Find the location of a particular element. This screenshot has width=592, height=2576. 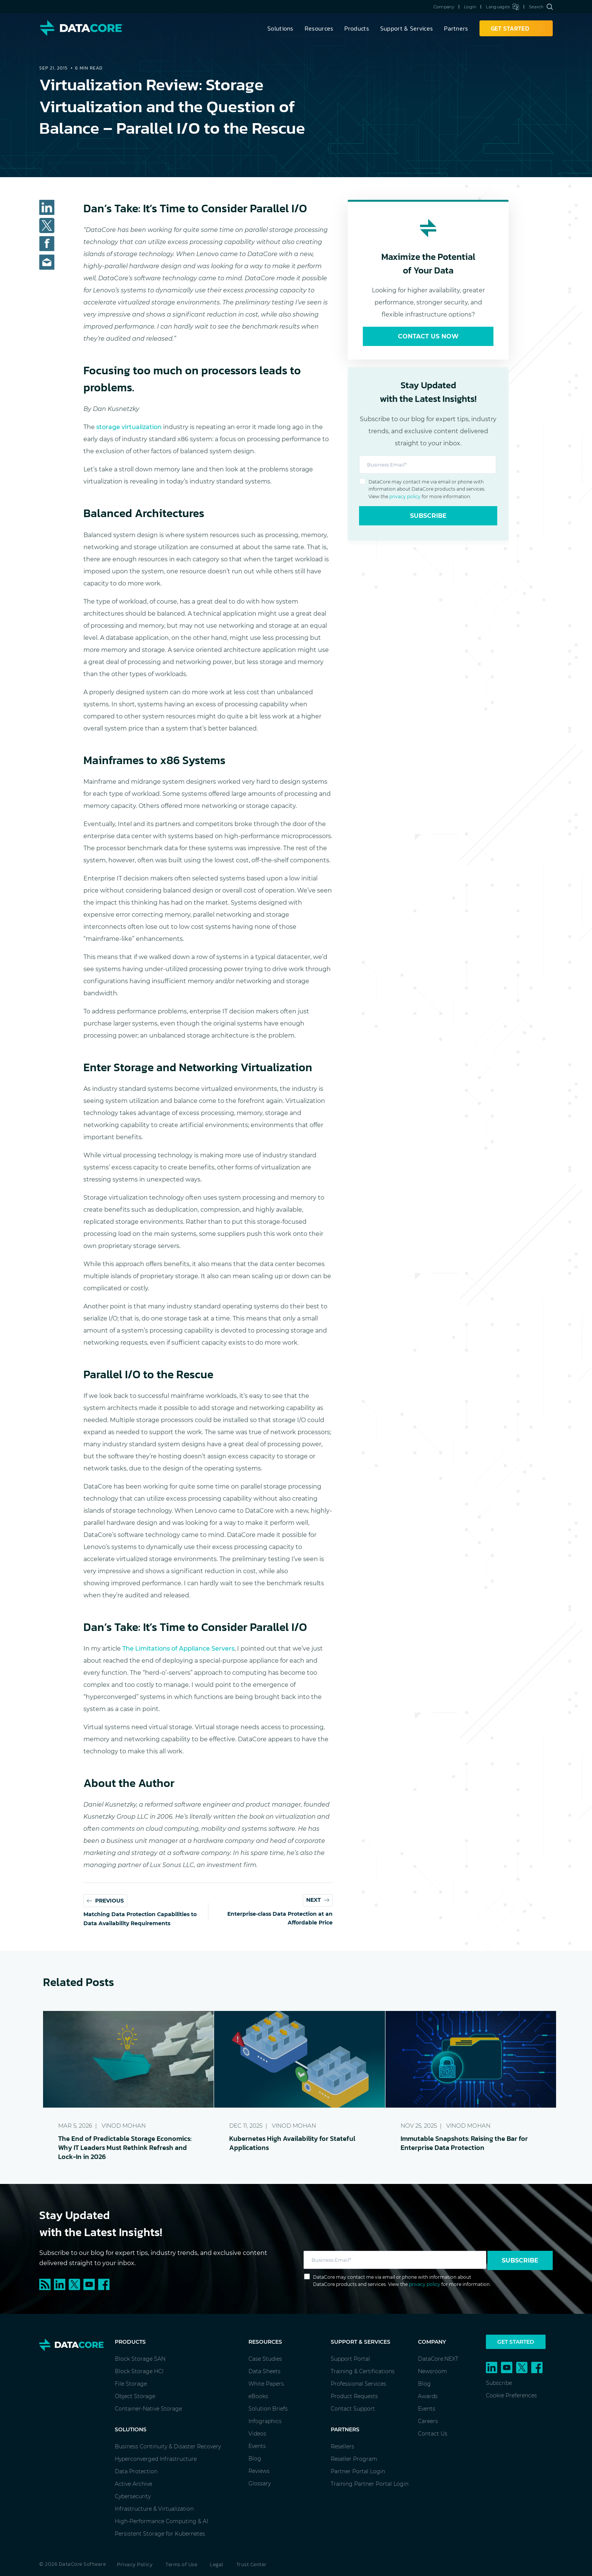

Data Protection is located at coordinates (136, 2471).